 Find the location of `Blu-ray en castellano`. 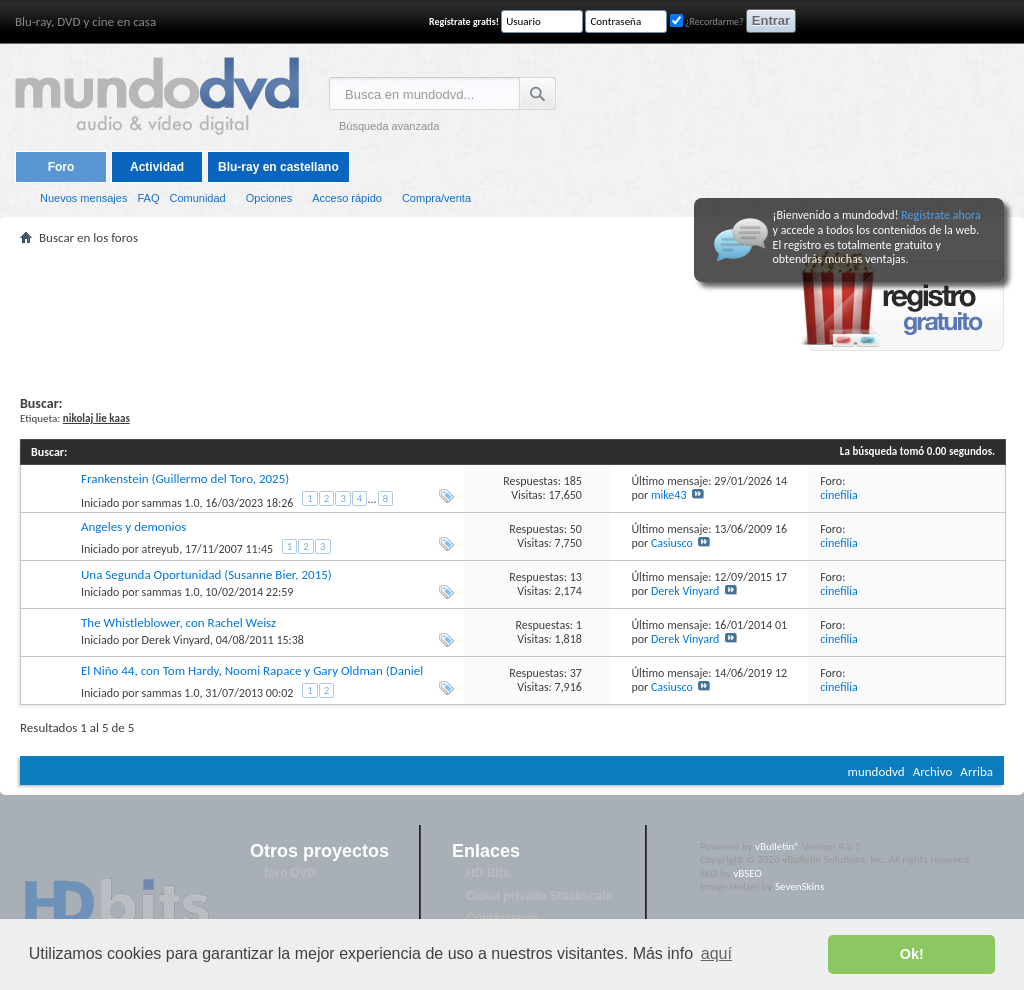

Blu-ray en castellano is located at coordinates (278, 167).